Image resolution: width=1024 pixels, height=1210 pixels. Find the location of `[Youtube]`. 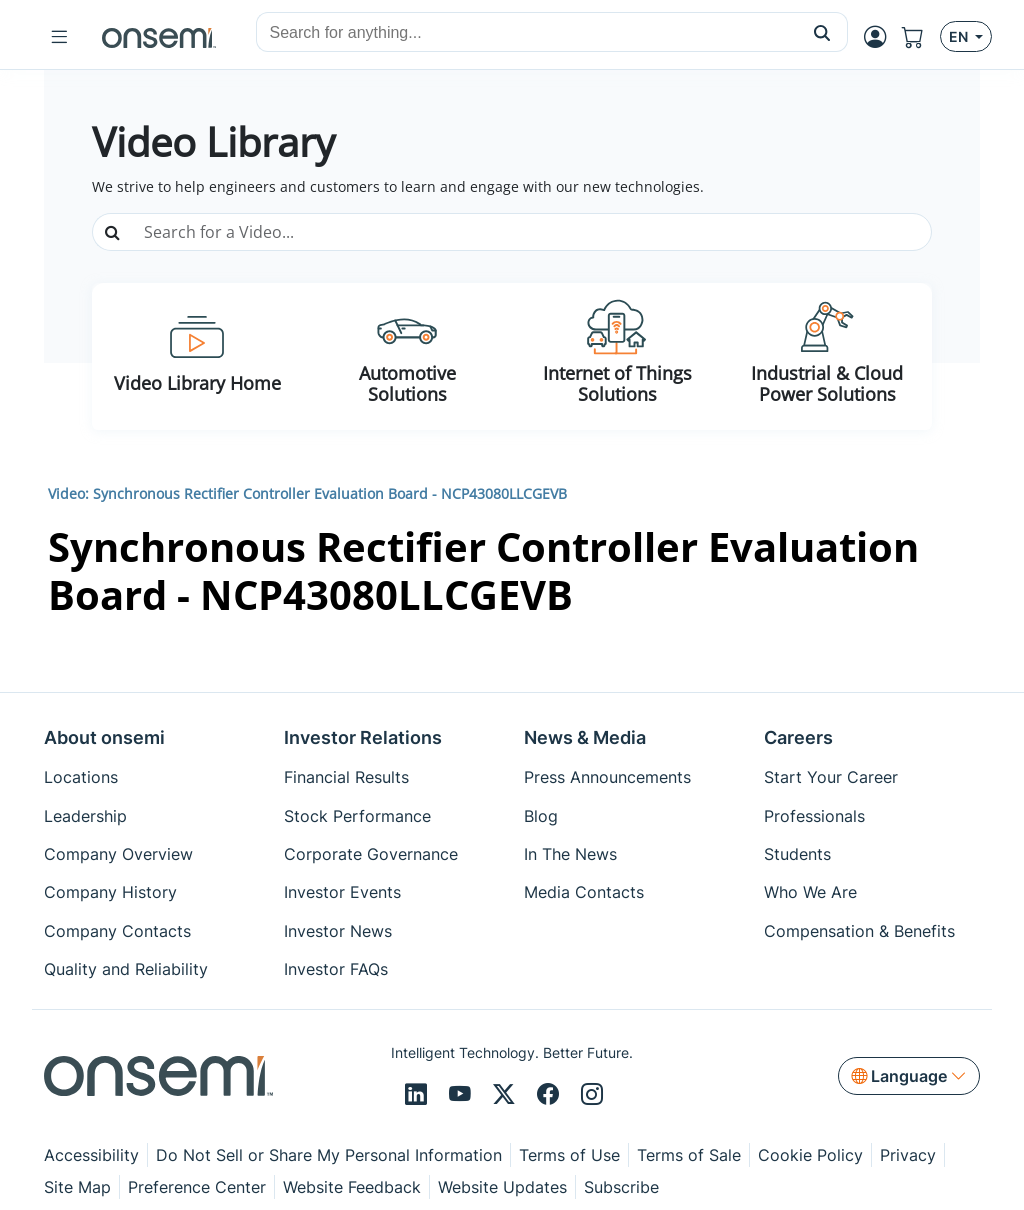

[Youtube] is located at coordinates (463, 1095).